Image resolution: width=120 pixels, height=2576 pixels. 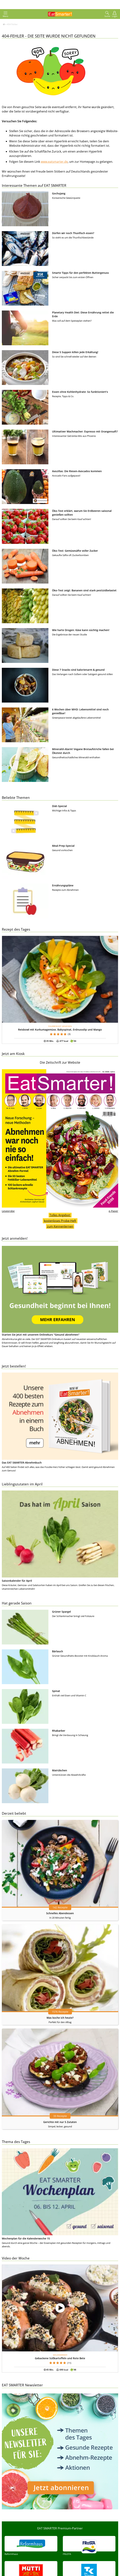 I want to click on Gerichte mit nur 5 Zutaten, so click(x=60, y=2122).